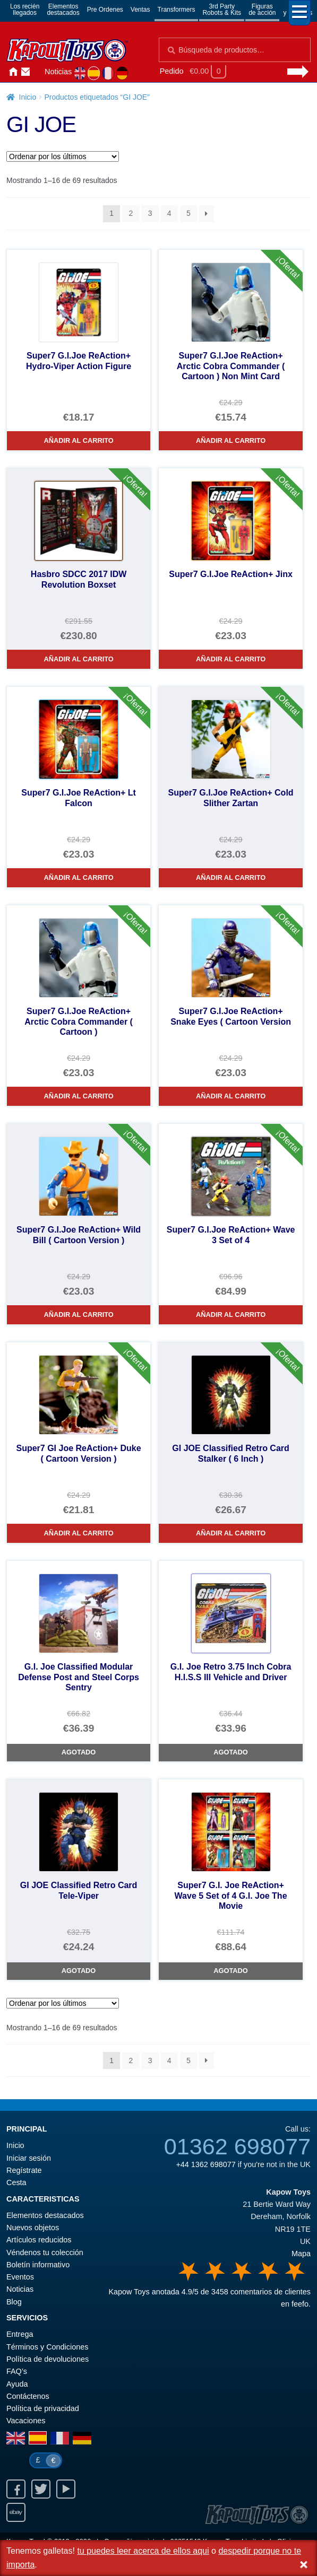 The height and width of the screenshot is (2576, 317). I want to click on Ayuda, so click(17, 2384).